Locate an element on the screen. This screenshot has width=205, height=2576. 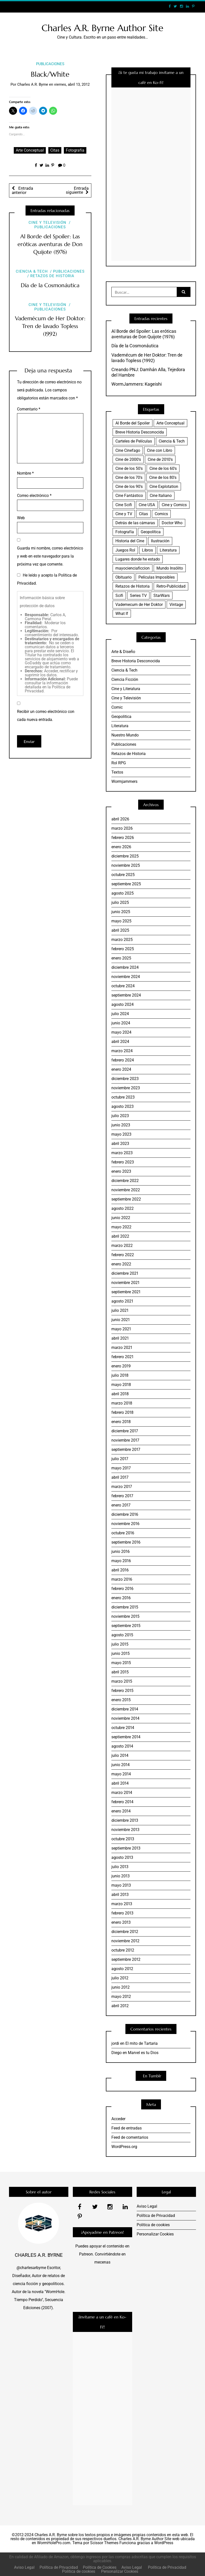
julio 2014 is located at coordinates (119, 1755).